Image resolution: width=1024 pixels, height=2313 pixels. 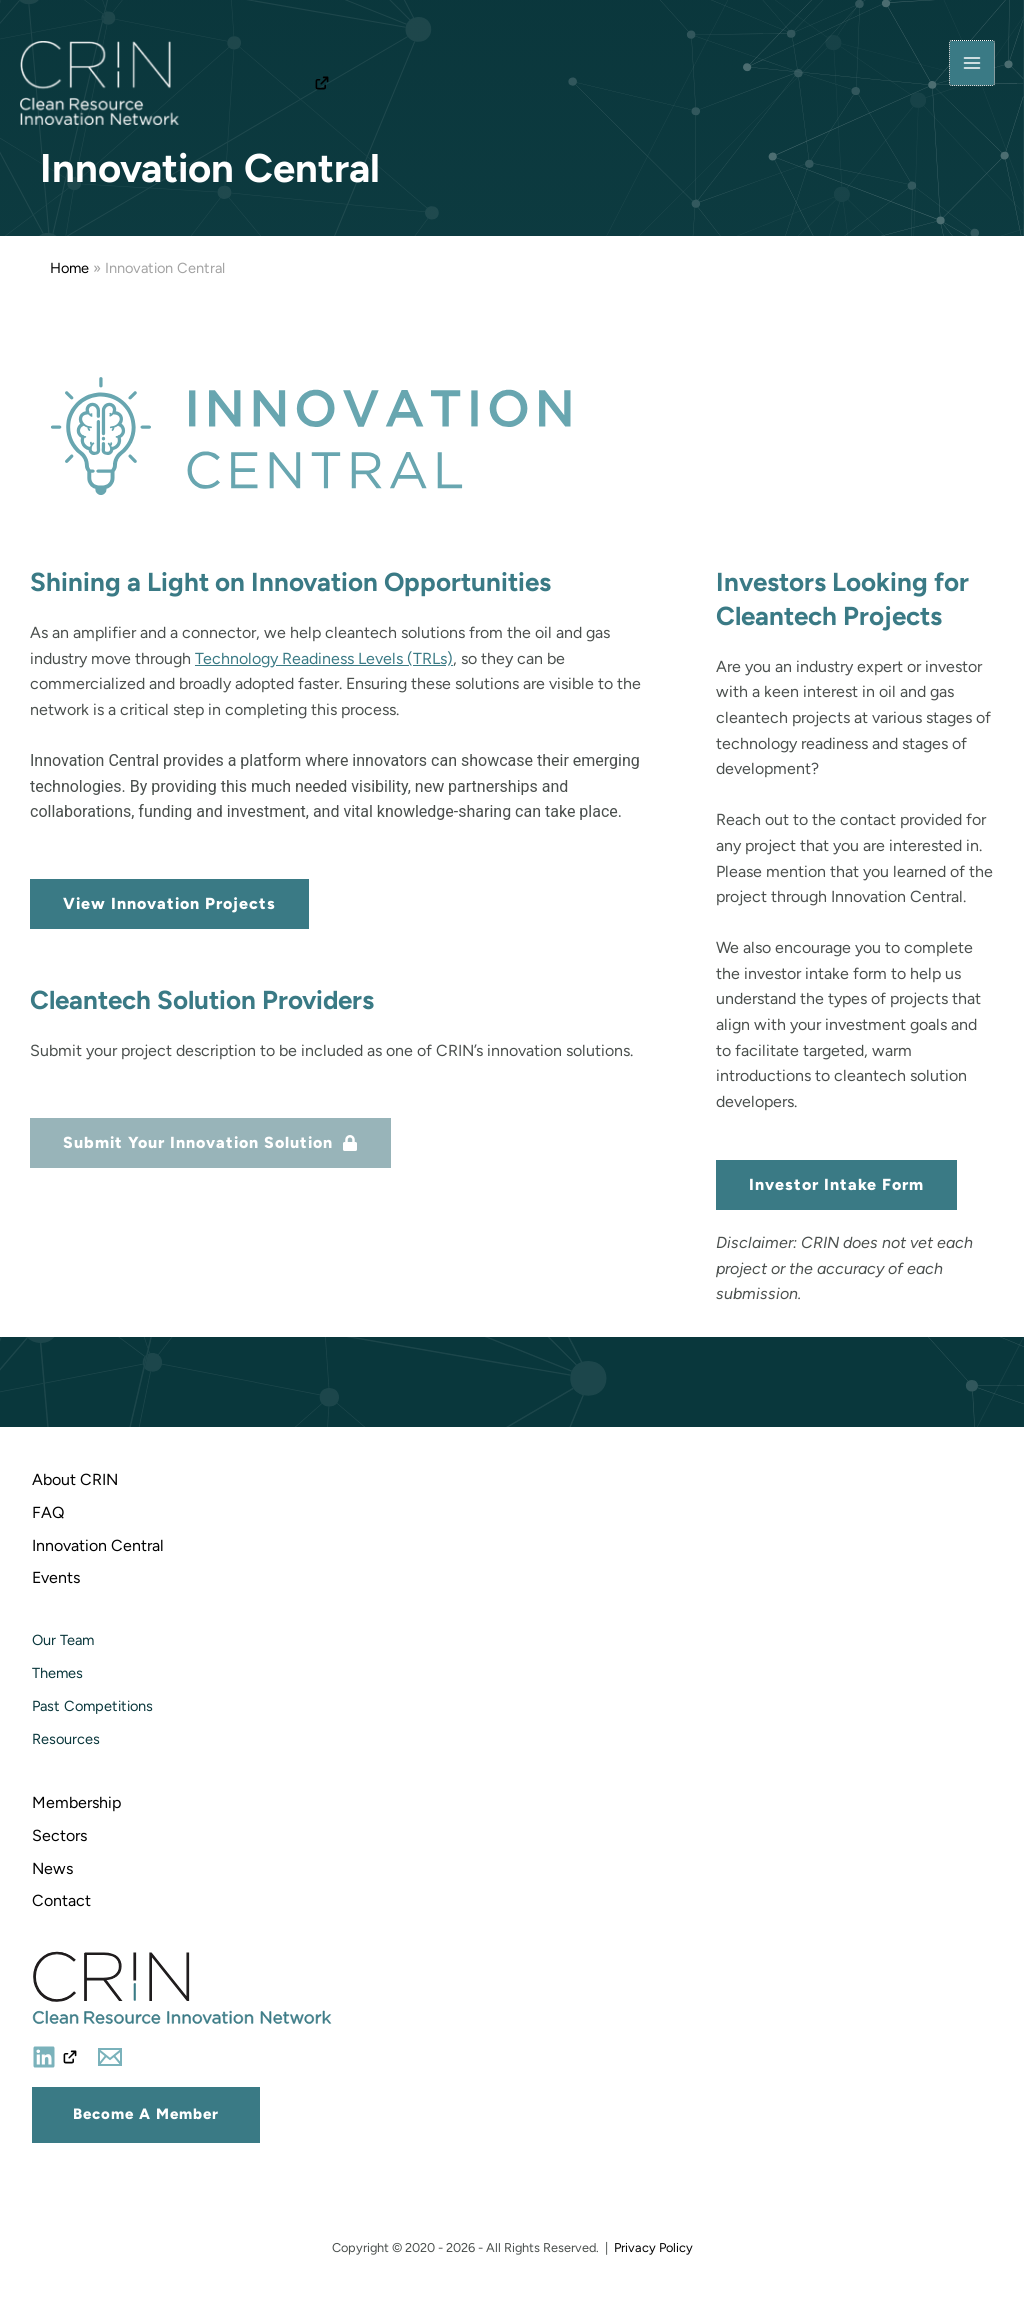 What do you see at coordinates (52, 1868) in the screenshot?
I see `News` at bounding box center [52, 1868].